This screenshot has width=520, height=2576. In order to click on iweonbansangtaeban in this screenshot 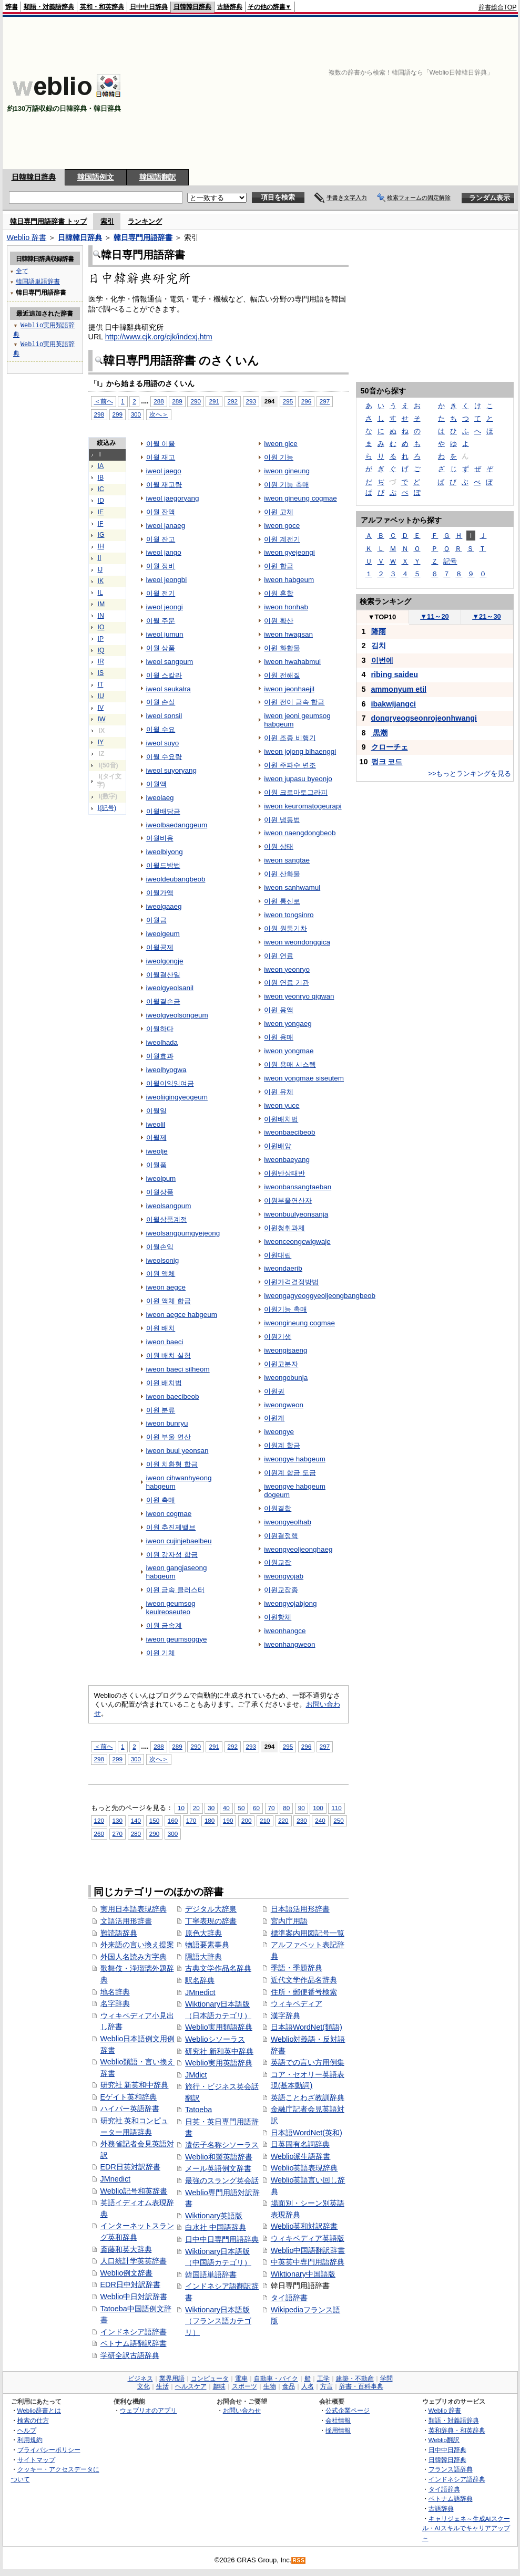, I will do `click(297, 1187)`.